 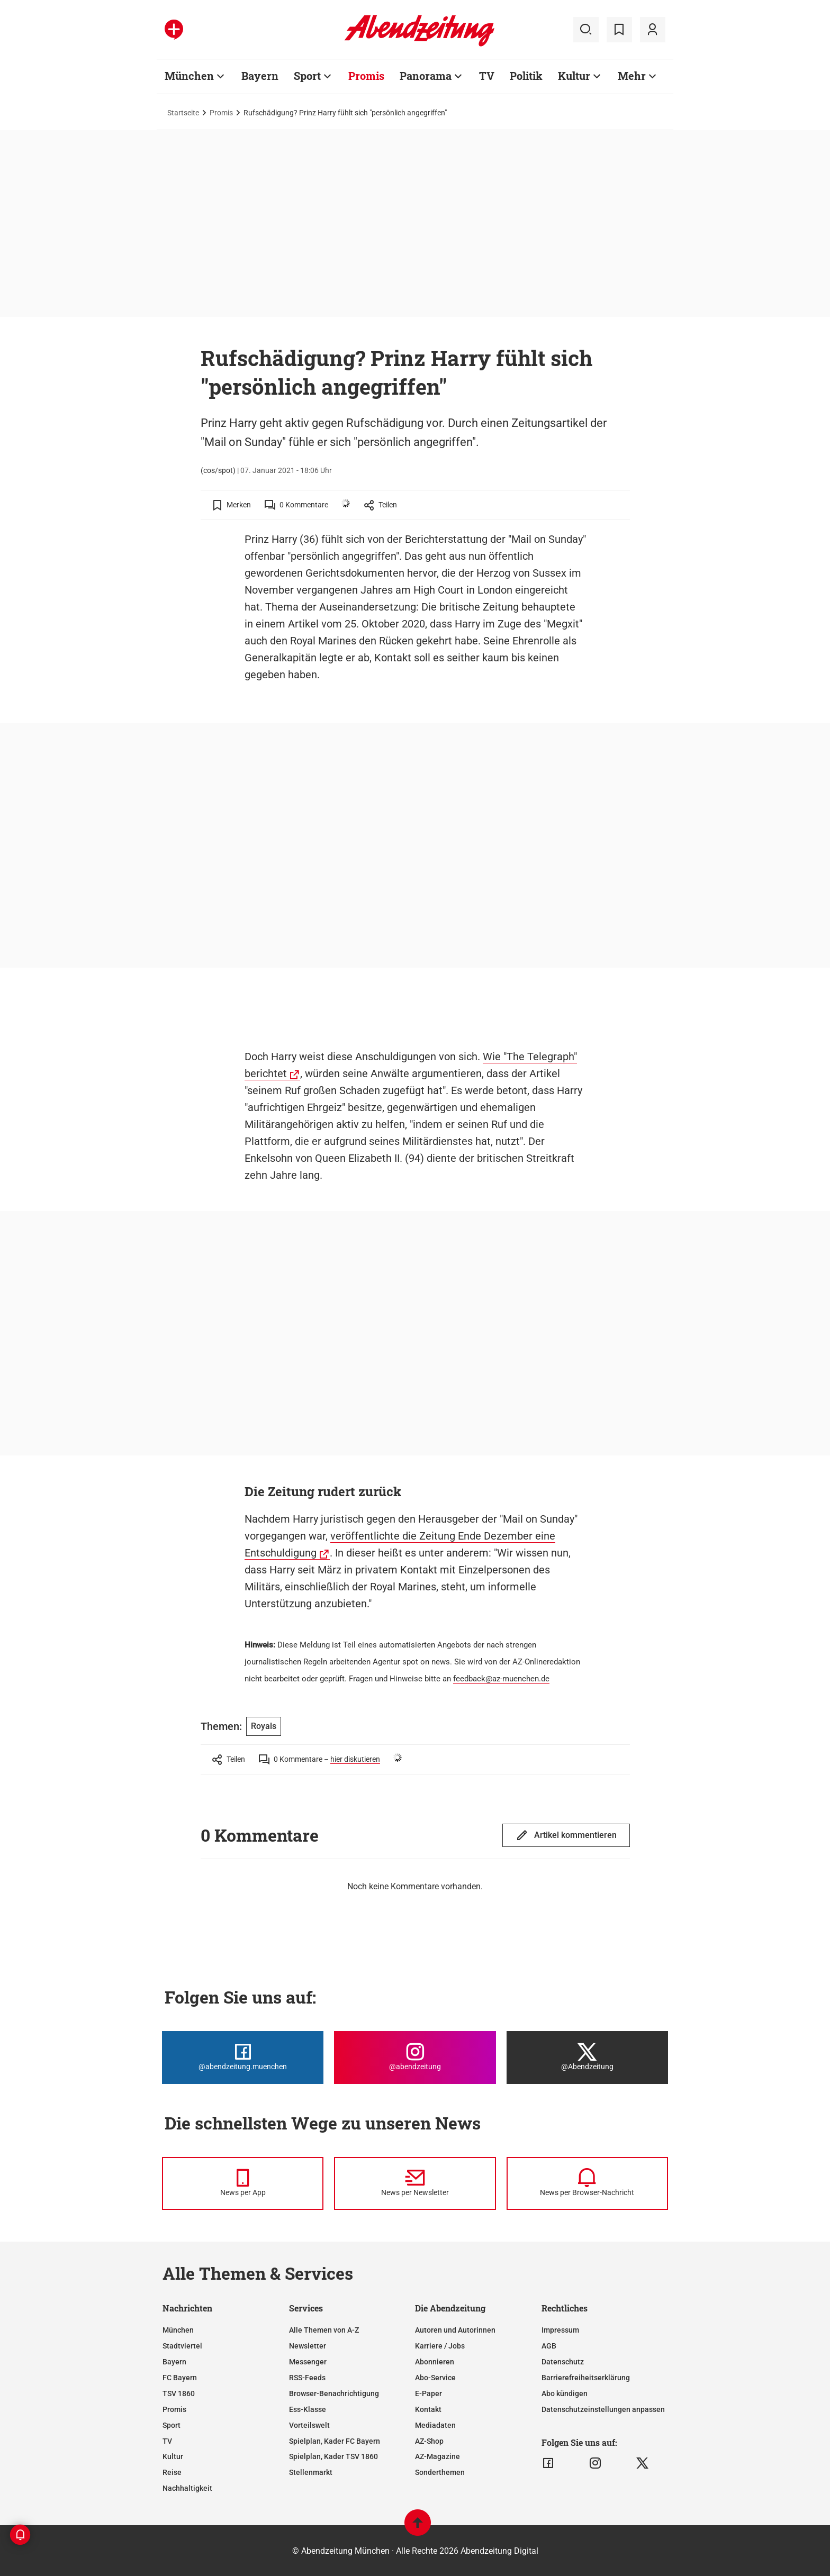 What do you see at coordinates (549, 2346) in the screenshot?
I see `AGB` at bounding box center [549, 2346].